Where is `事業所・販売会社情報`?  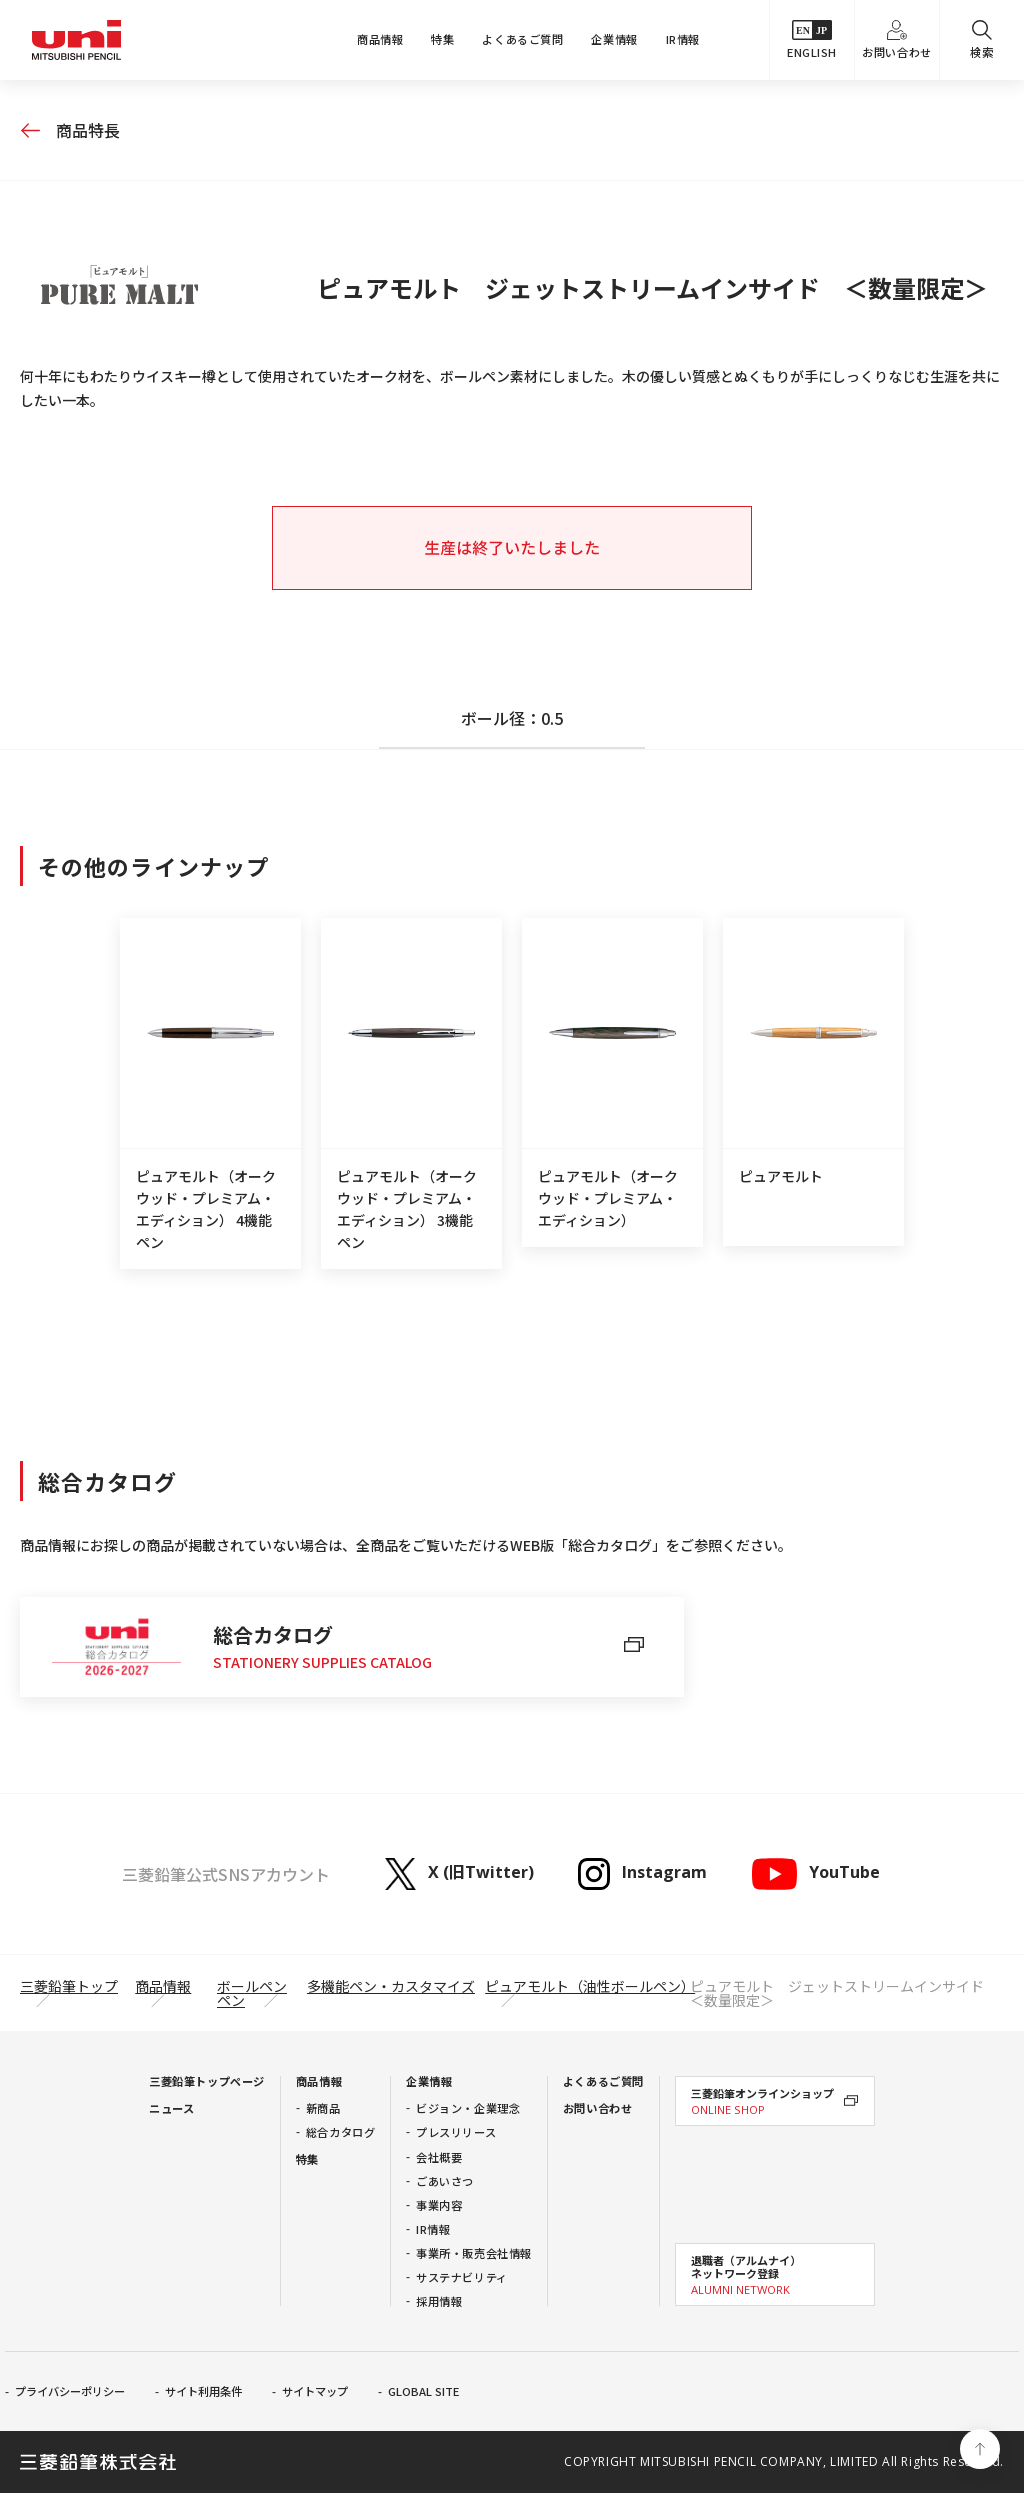 事業所・販売会社情報 is located at coordinates (474, 2253).